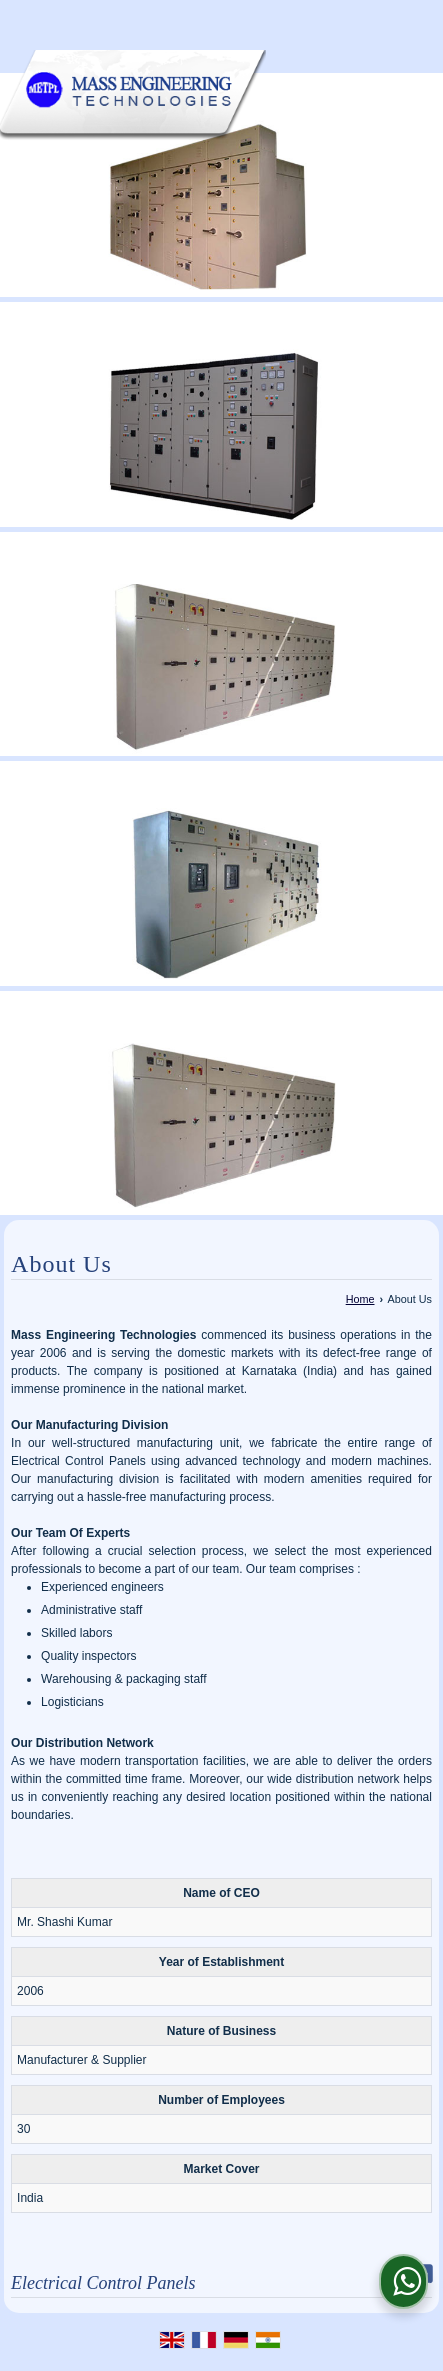 Image resolution: width=443 pixels, height=2371 pixels. Describe the element at coordinates (360, 1299) in the screenshot. I see `Home` at that location.